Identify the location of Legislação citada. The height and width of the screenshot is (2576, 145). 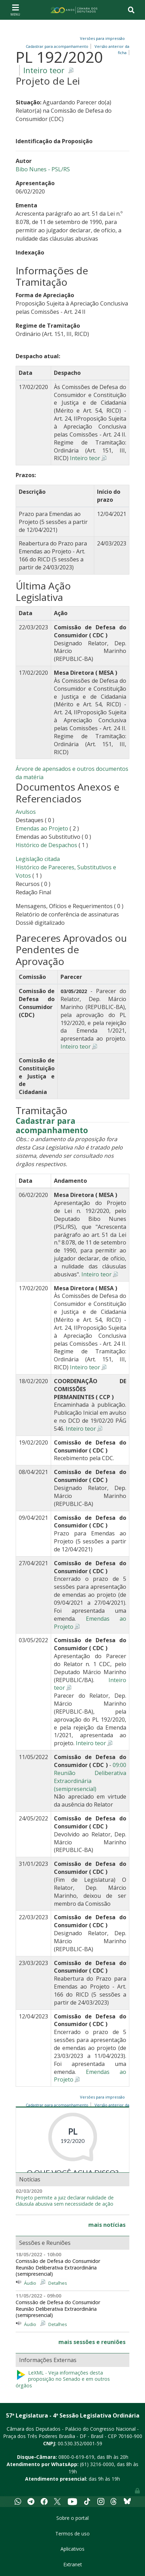
(38, 859).